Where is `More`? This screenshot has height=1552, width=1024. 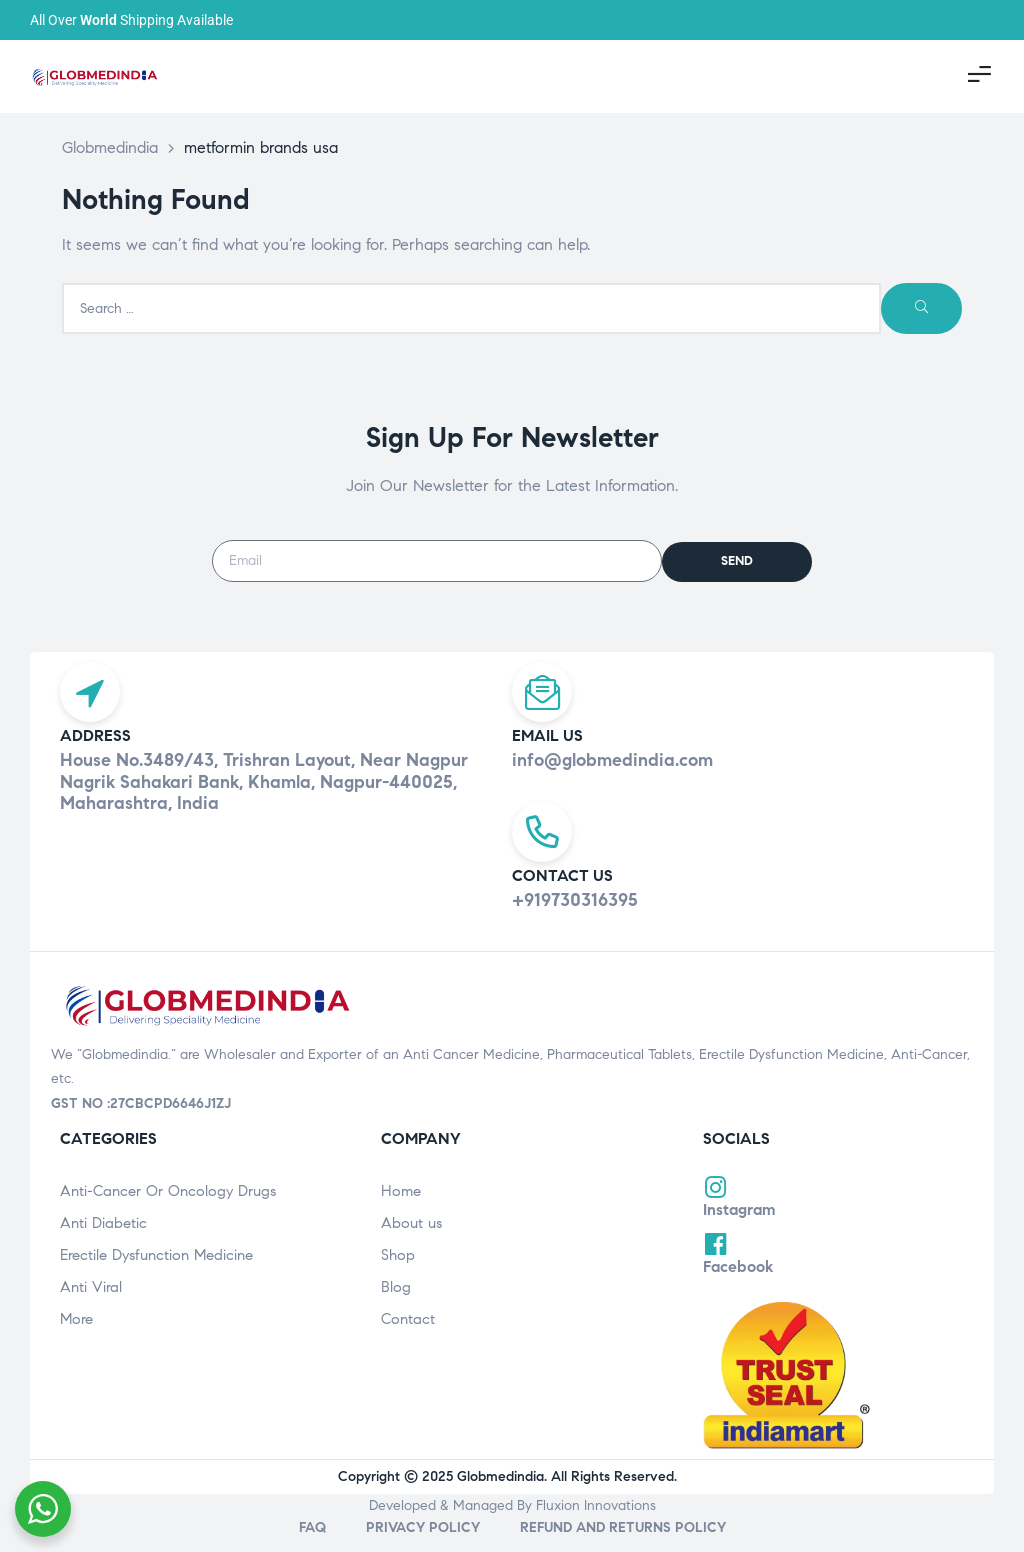
More is located at coordinates (76, 1335).